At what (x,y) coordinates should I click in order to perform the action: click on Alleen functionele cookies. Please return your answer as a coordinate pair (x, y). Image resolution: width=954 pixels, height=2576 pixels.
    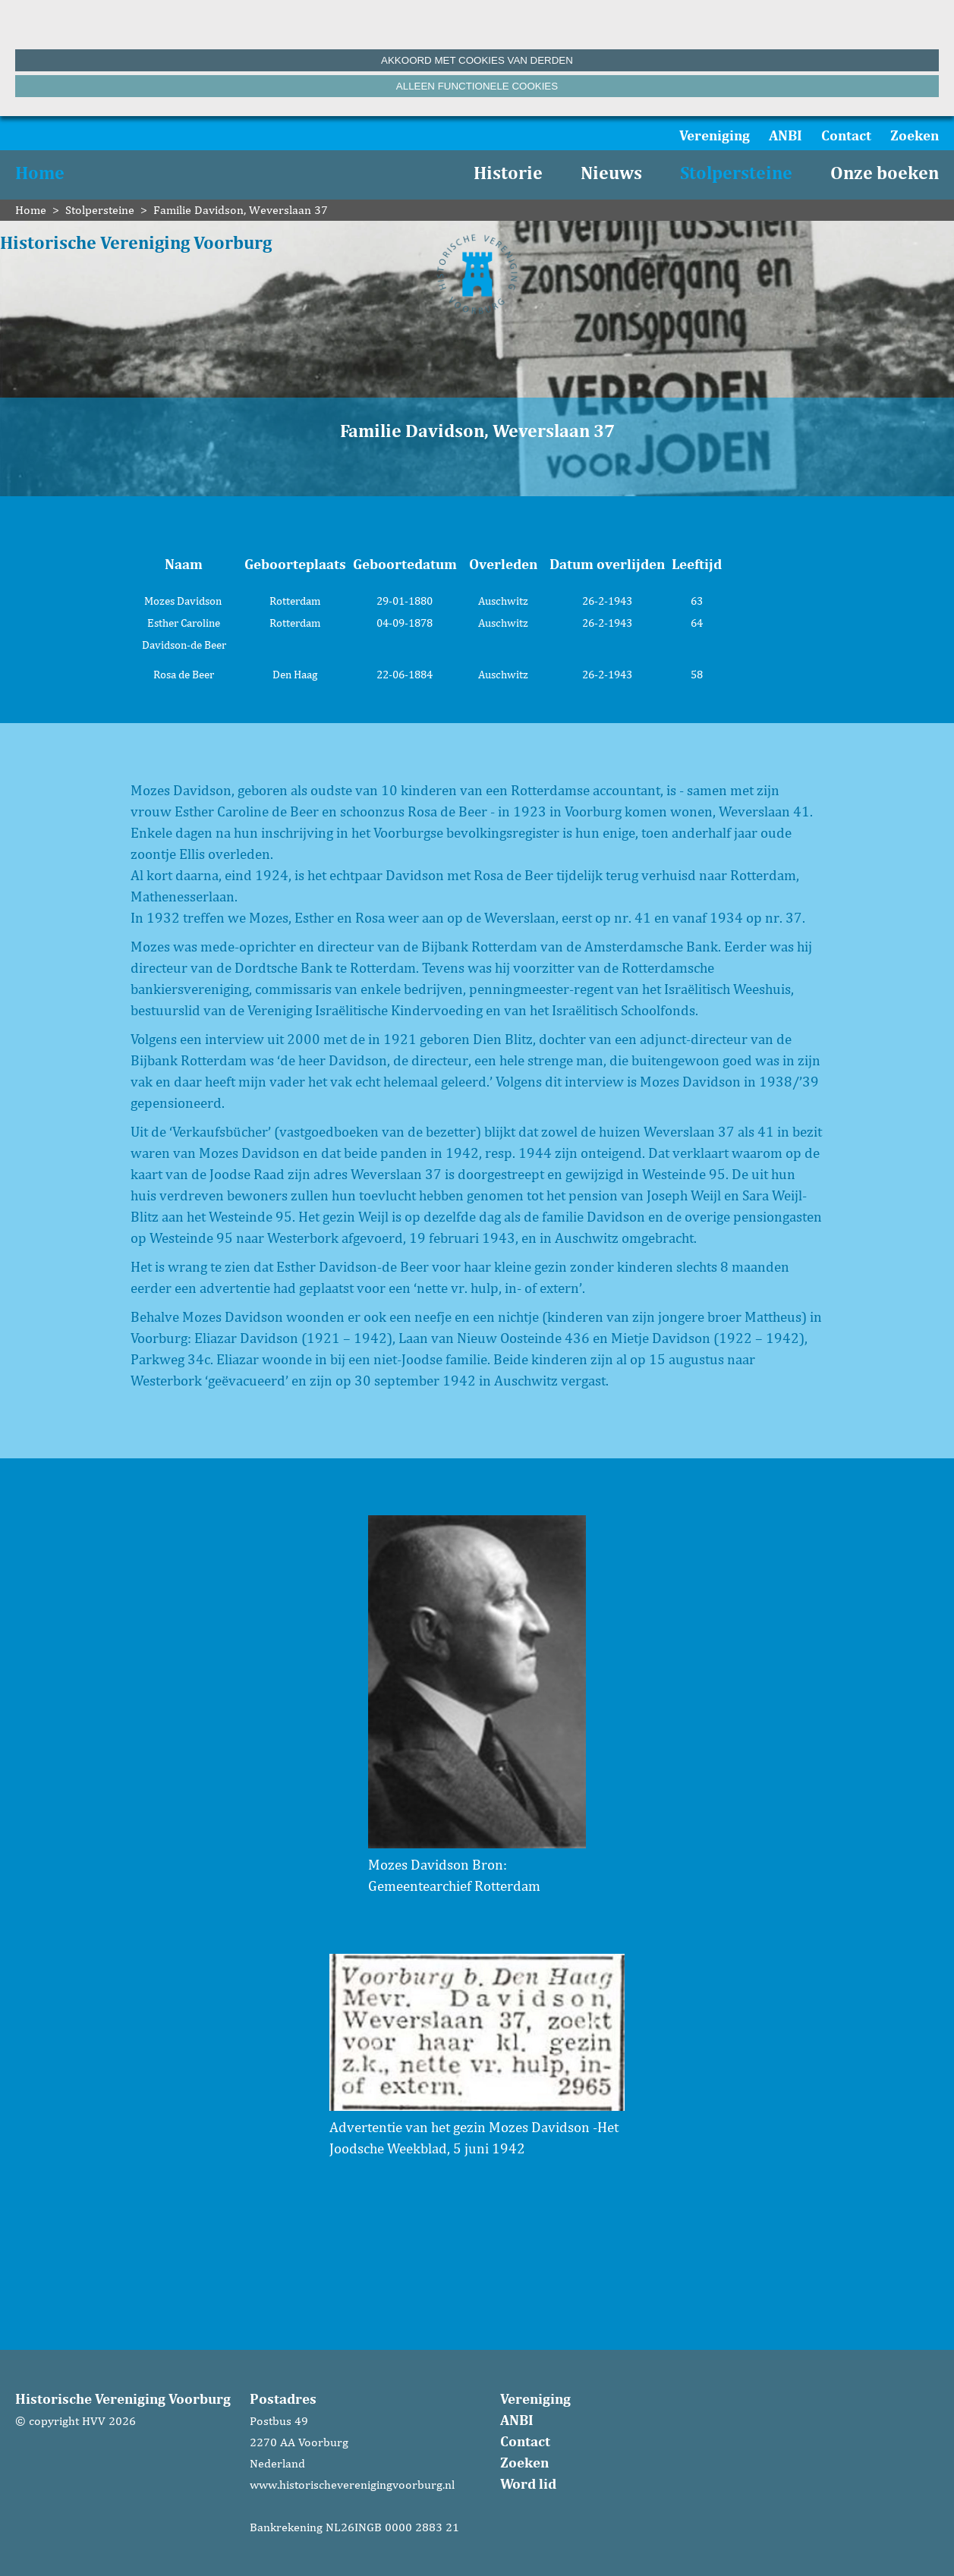
    Looking at the image, I should click on (477, 86).